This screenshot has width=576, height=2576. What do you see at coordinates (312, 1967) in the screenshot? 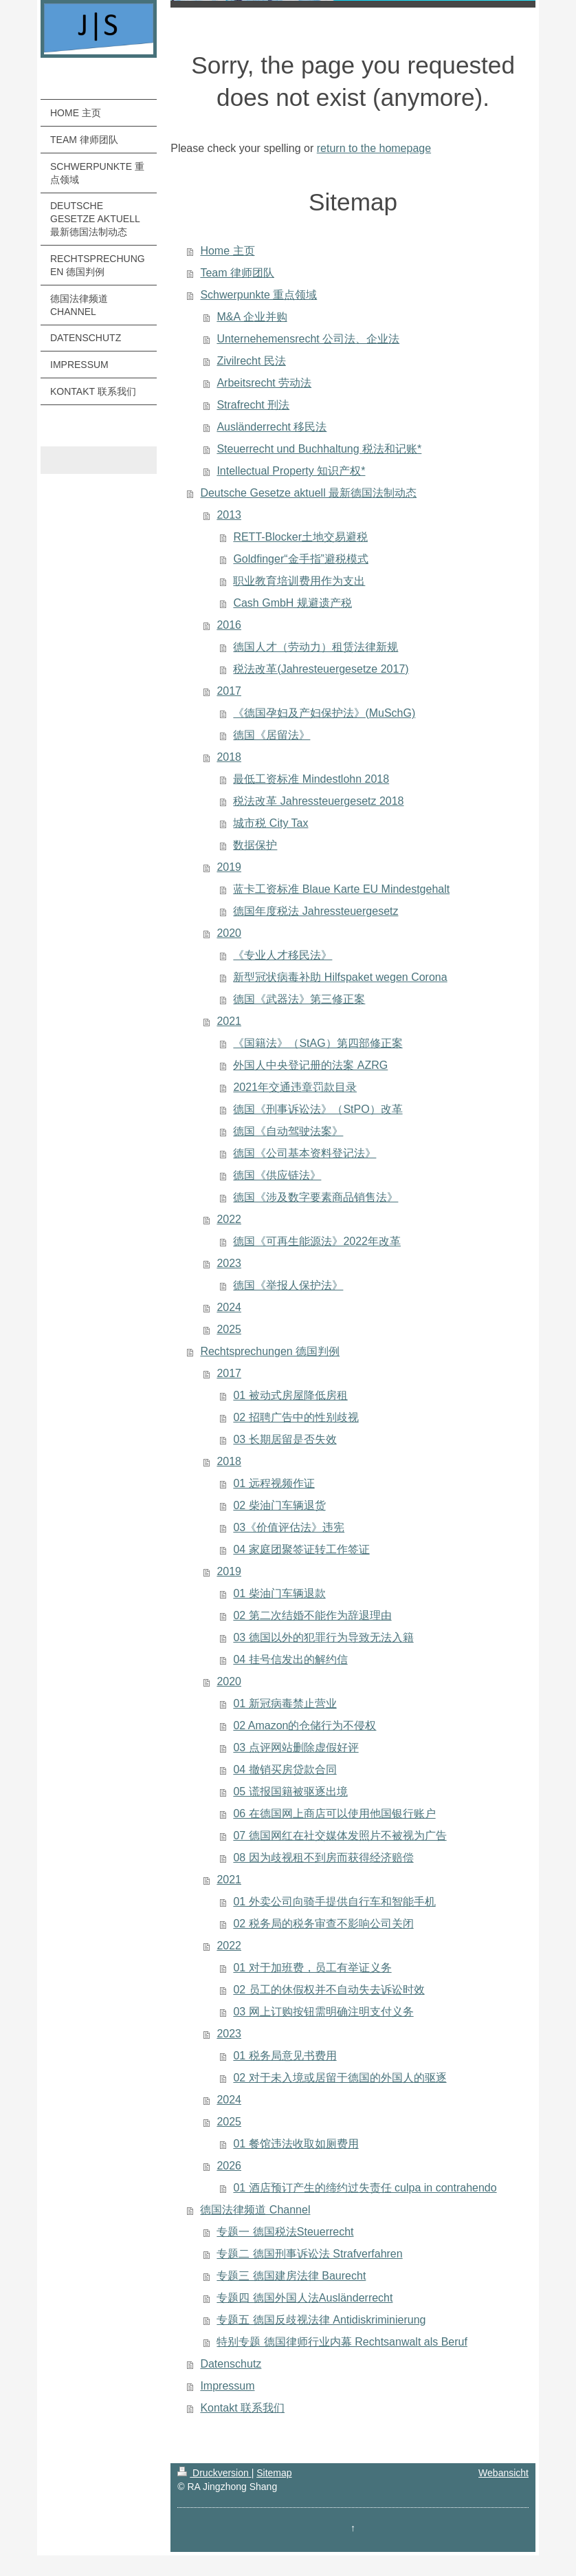
I see `01 对于加班费，员工有举证义务` at bounding box center [312, 1967].